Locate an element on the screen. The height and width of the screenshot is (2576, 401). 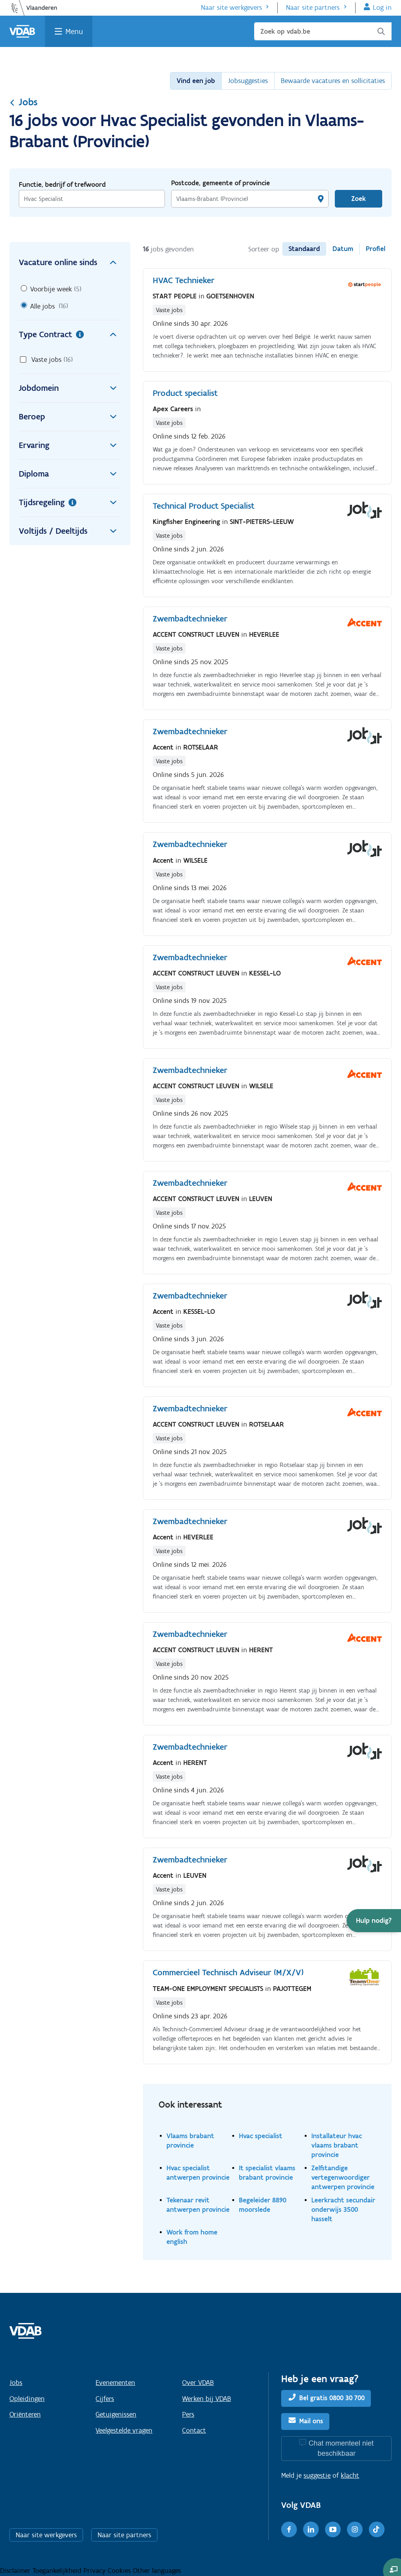
Werken bij VDAB is located at coordinates (206, 2398).